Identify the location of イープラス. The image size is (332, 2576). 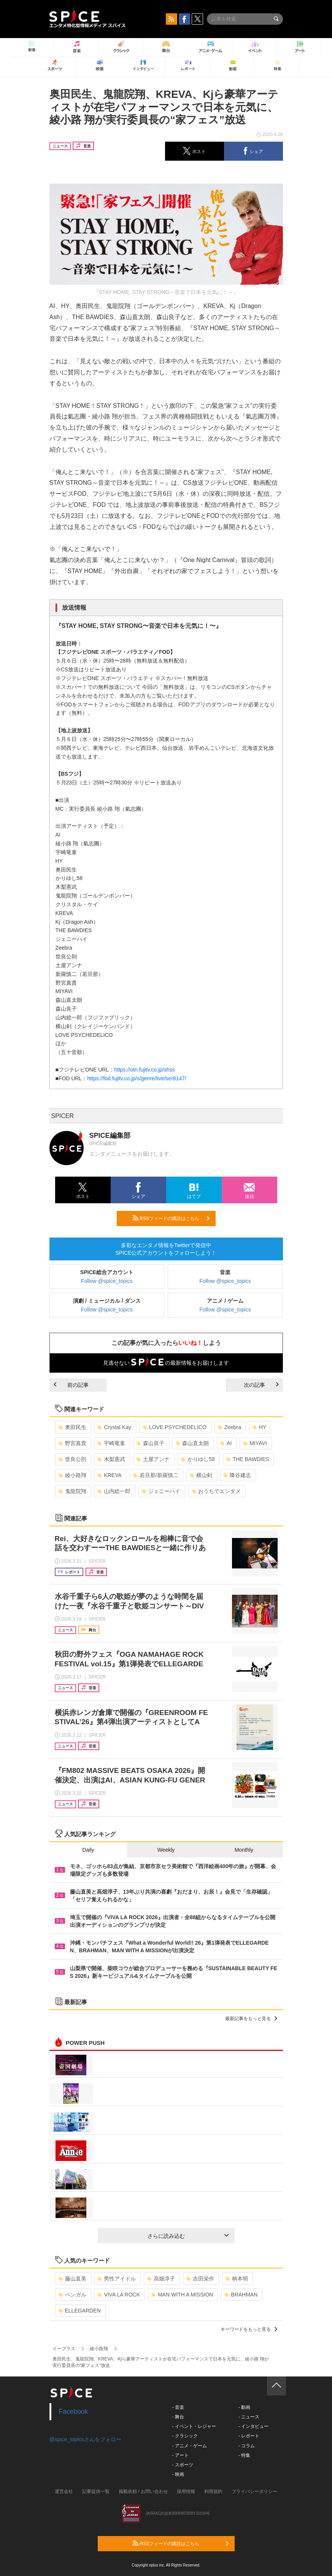
(63, 2348).